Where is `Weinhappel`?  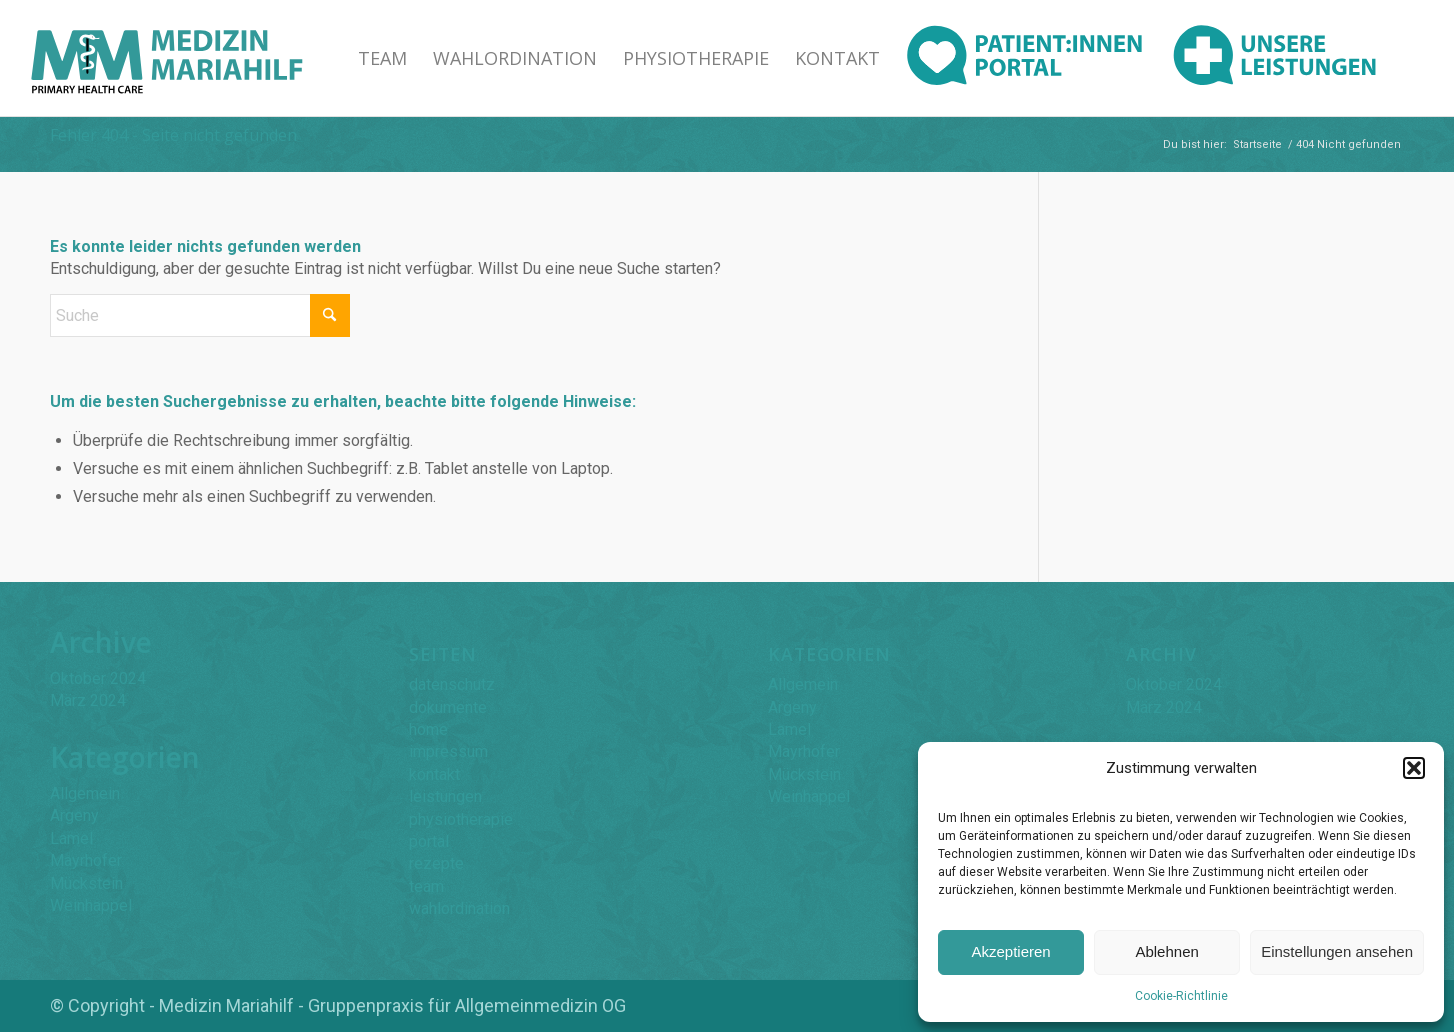 Weinhappel is located at coordinates (91, 905).